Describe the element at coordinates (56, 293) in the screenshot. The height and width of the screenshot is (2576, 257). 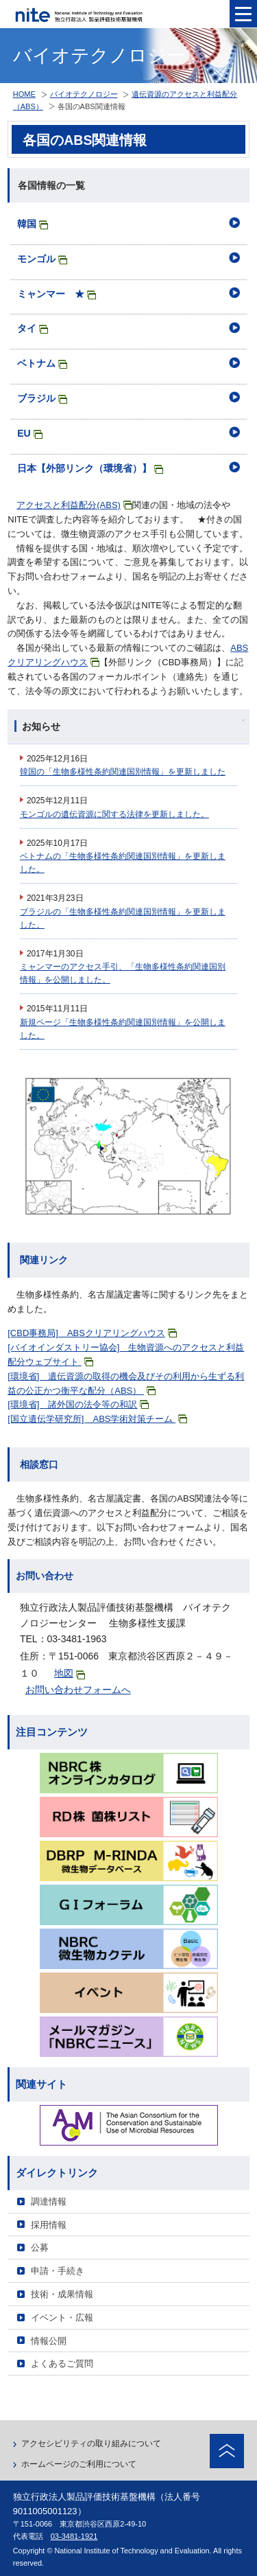
I see `ミャンマー ★` at that location.